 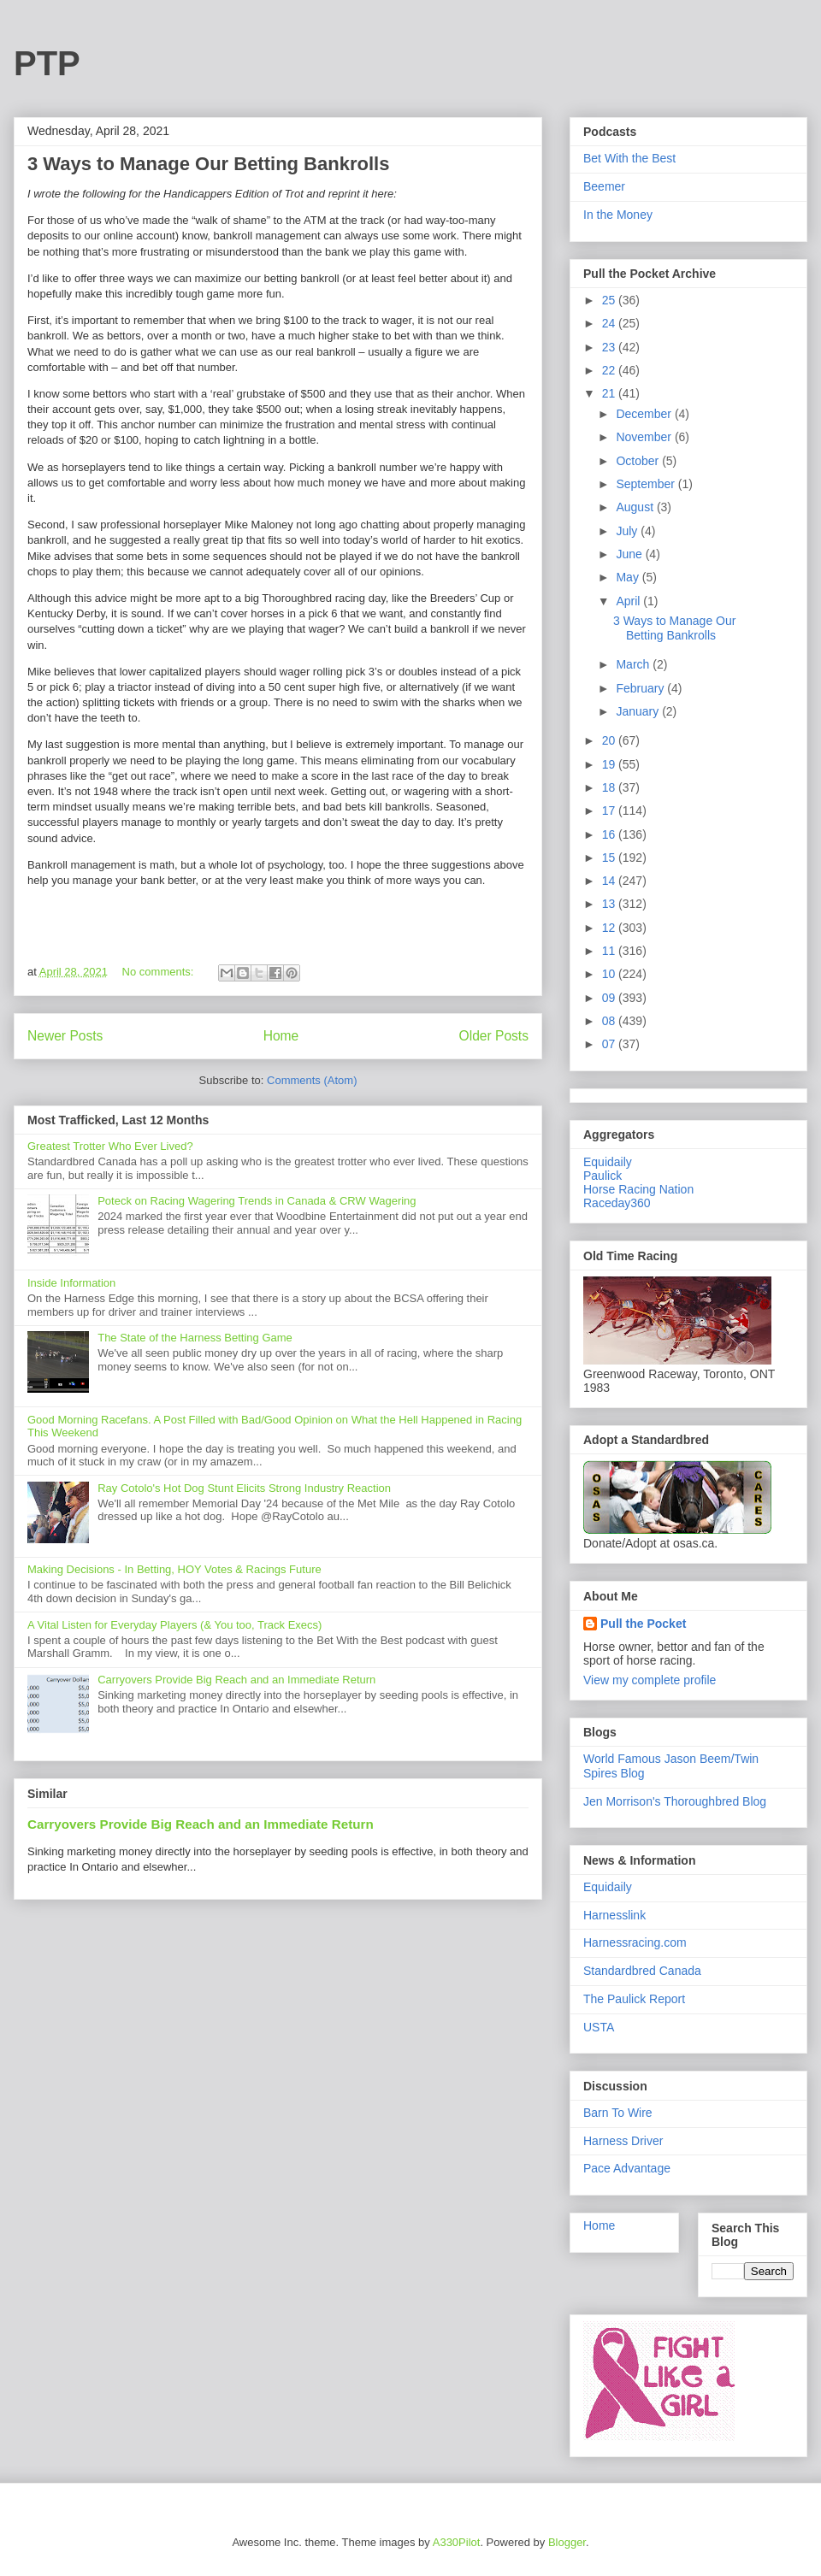 I want to click on A Vital Listen for Everyday Players (& You too, Track Execs), so click(x=174, y=1624).